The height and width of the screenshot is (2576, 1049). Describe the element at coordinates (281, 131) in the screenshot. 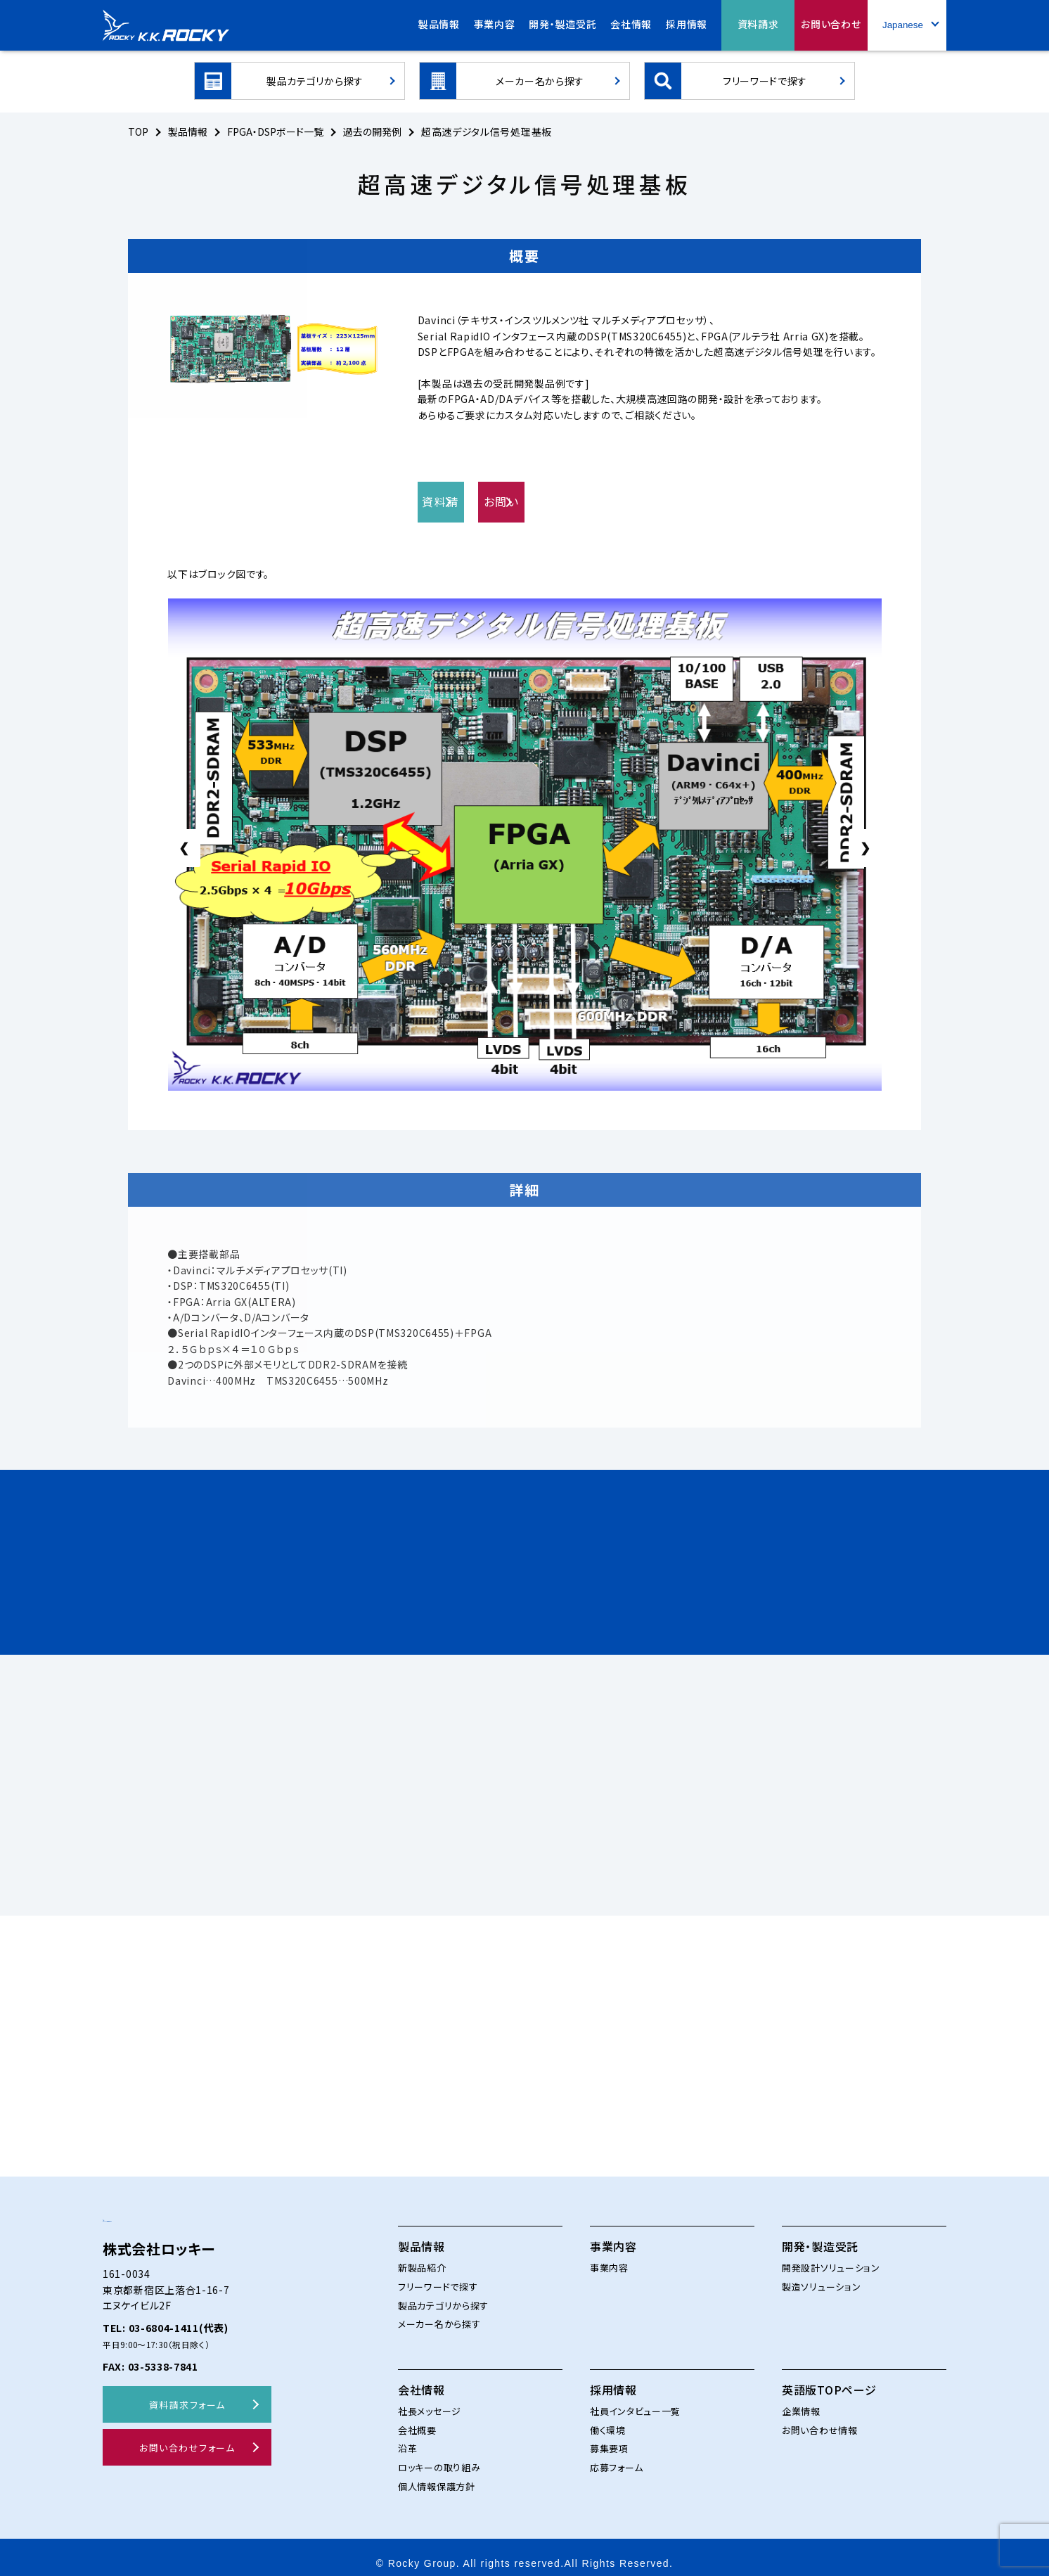

I see `FPGA・DSPボード一覧` at that location.